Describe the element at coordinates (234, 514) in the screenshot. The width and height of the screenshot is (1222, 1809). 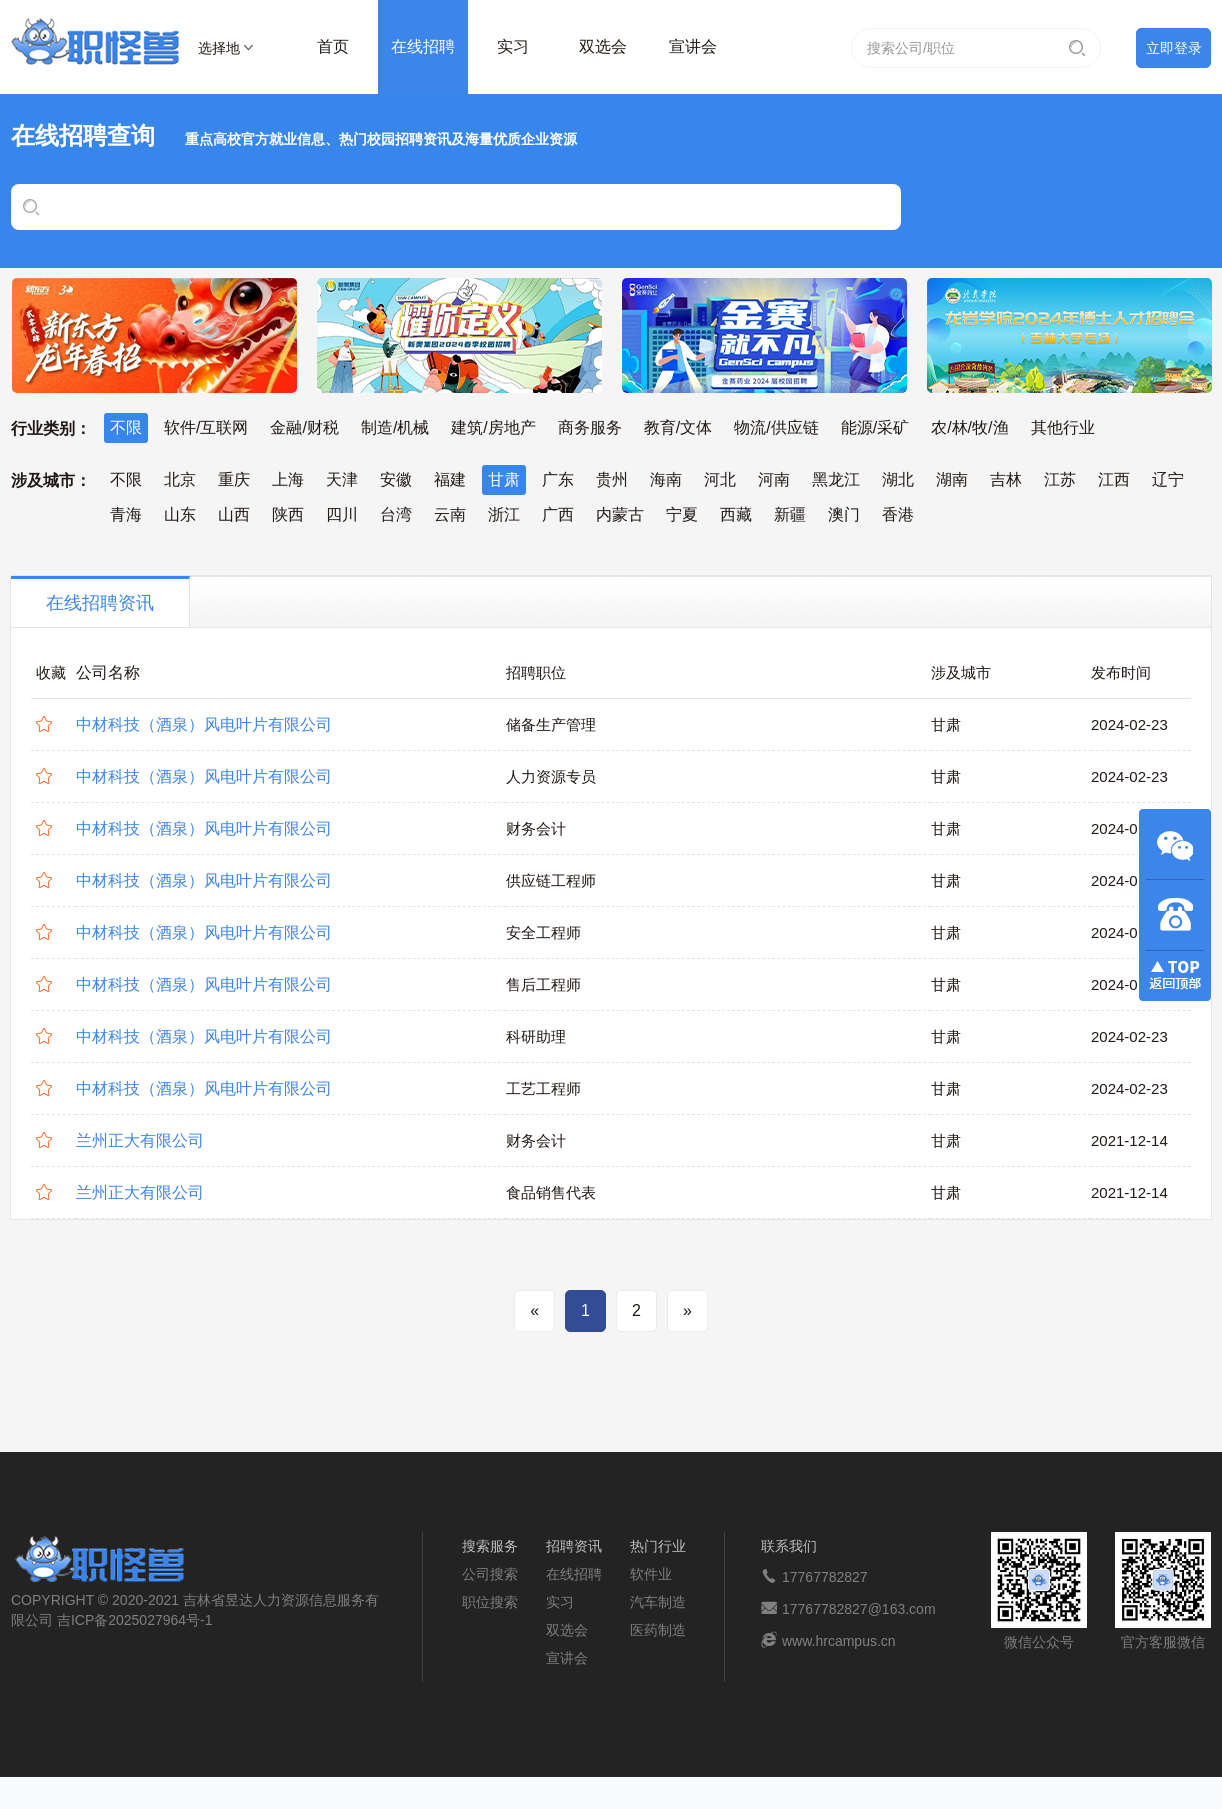
I see `山西` at that location.